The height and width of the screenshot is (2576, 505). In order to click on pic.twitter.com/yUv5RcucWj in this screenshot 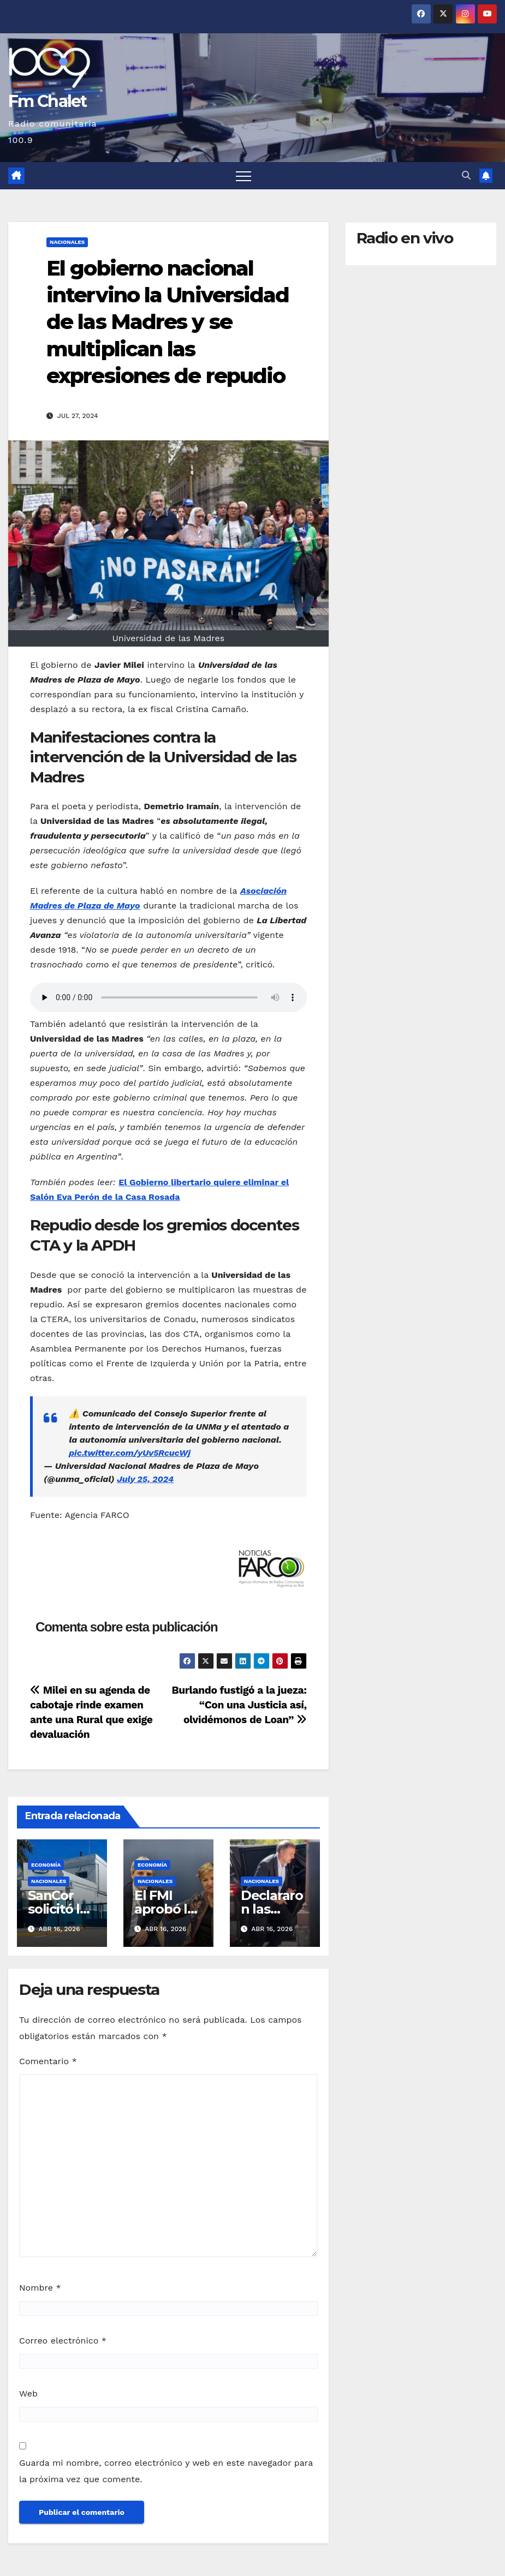, I will do `click(130, 1453)`.